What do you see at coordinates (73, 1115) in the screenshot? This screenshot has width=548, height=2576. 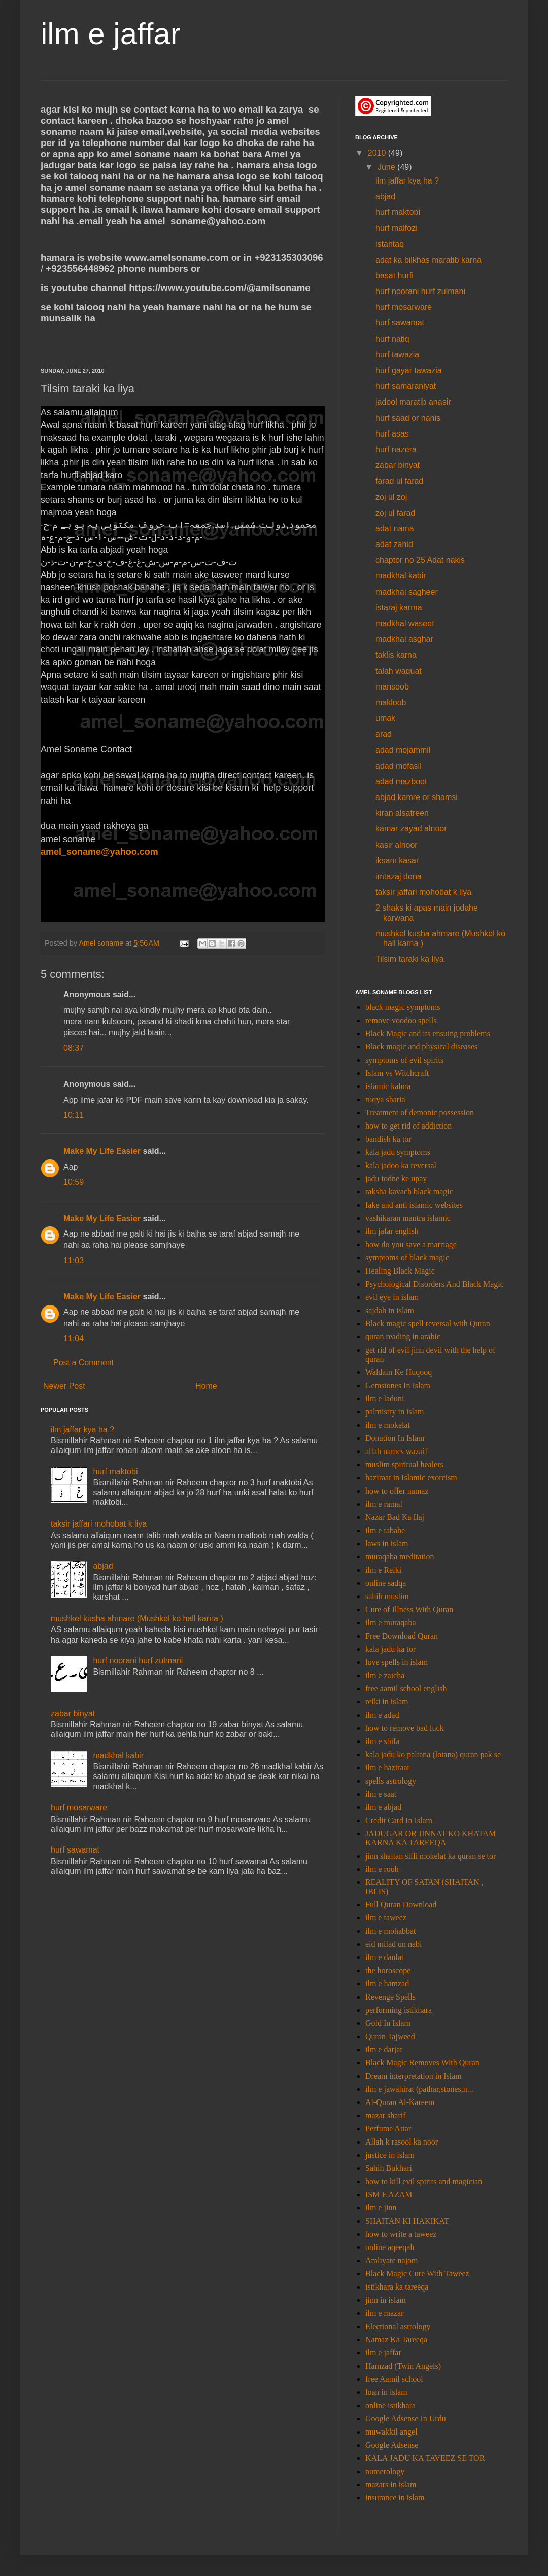 I see `10:11` at bounding box center [73, 1115].